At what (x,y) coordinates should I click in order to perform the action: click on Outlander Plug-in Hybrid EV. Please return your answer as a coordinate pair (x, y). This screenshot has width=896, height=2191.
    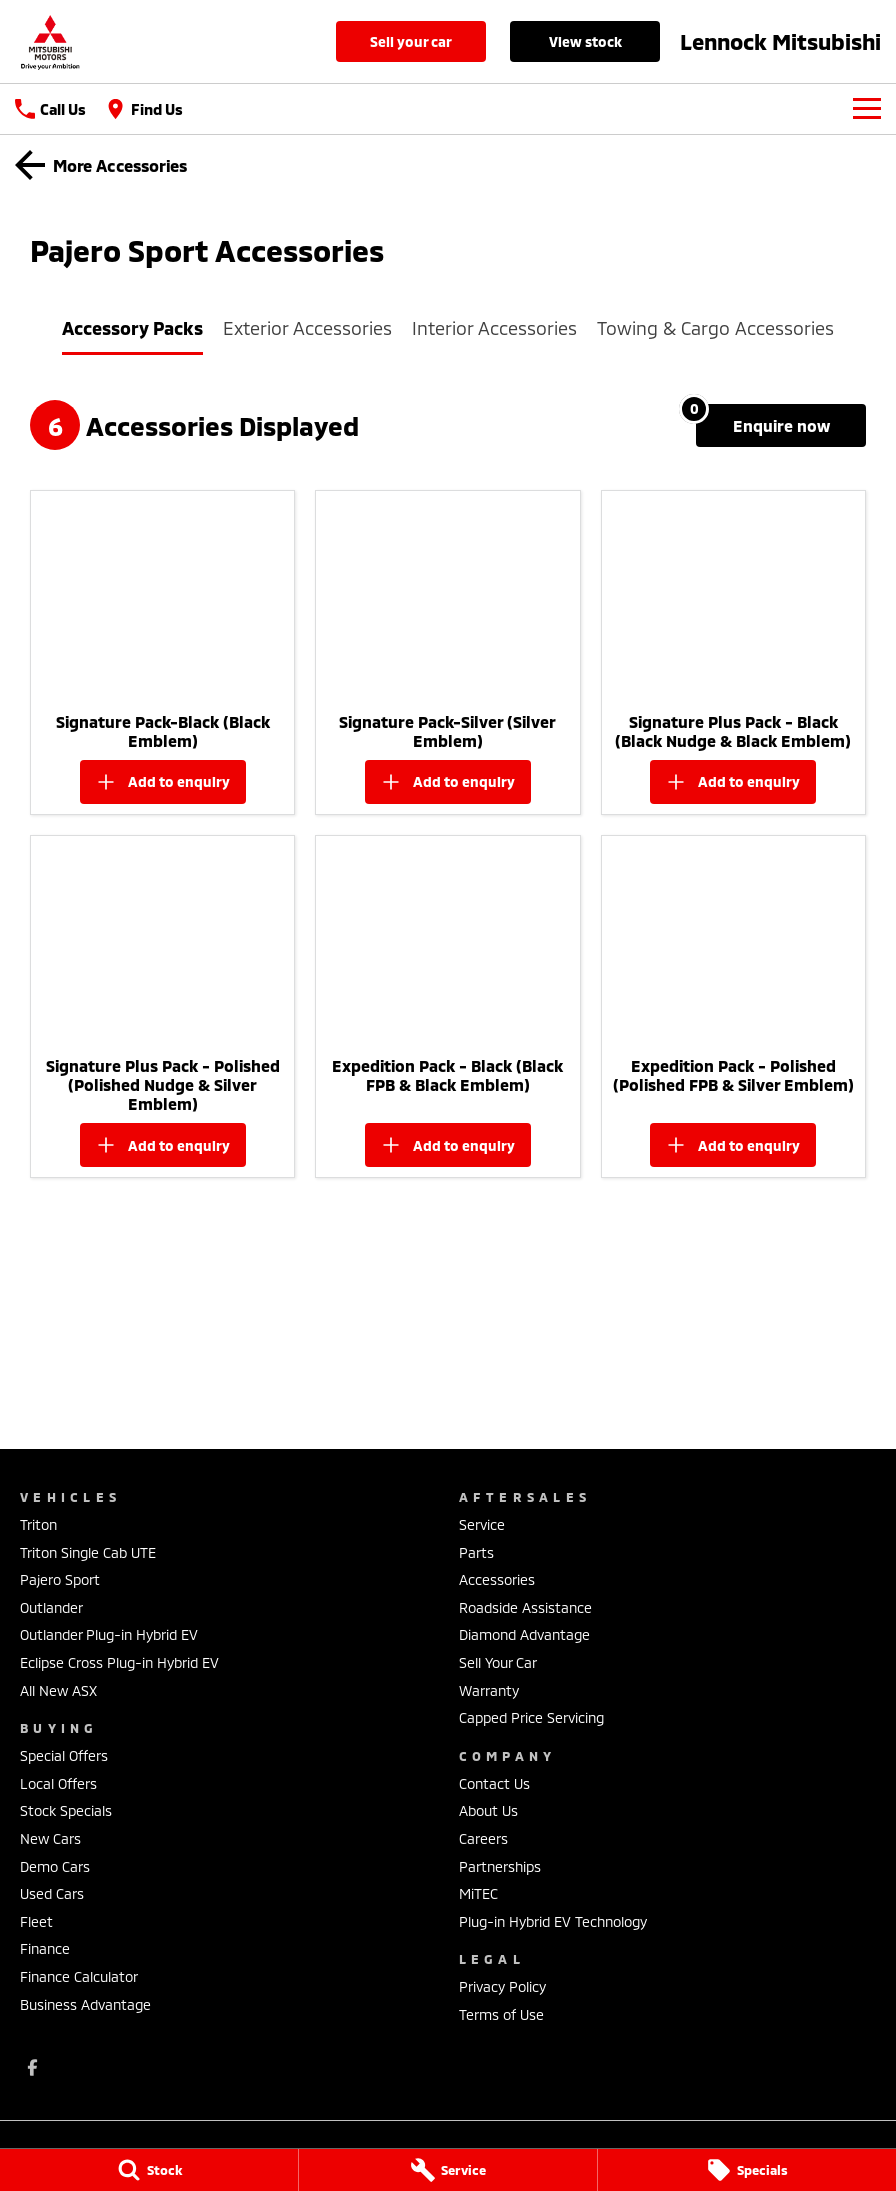
    Looking at the image, I should click on (109, 1634).